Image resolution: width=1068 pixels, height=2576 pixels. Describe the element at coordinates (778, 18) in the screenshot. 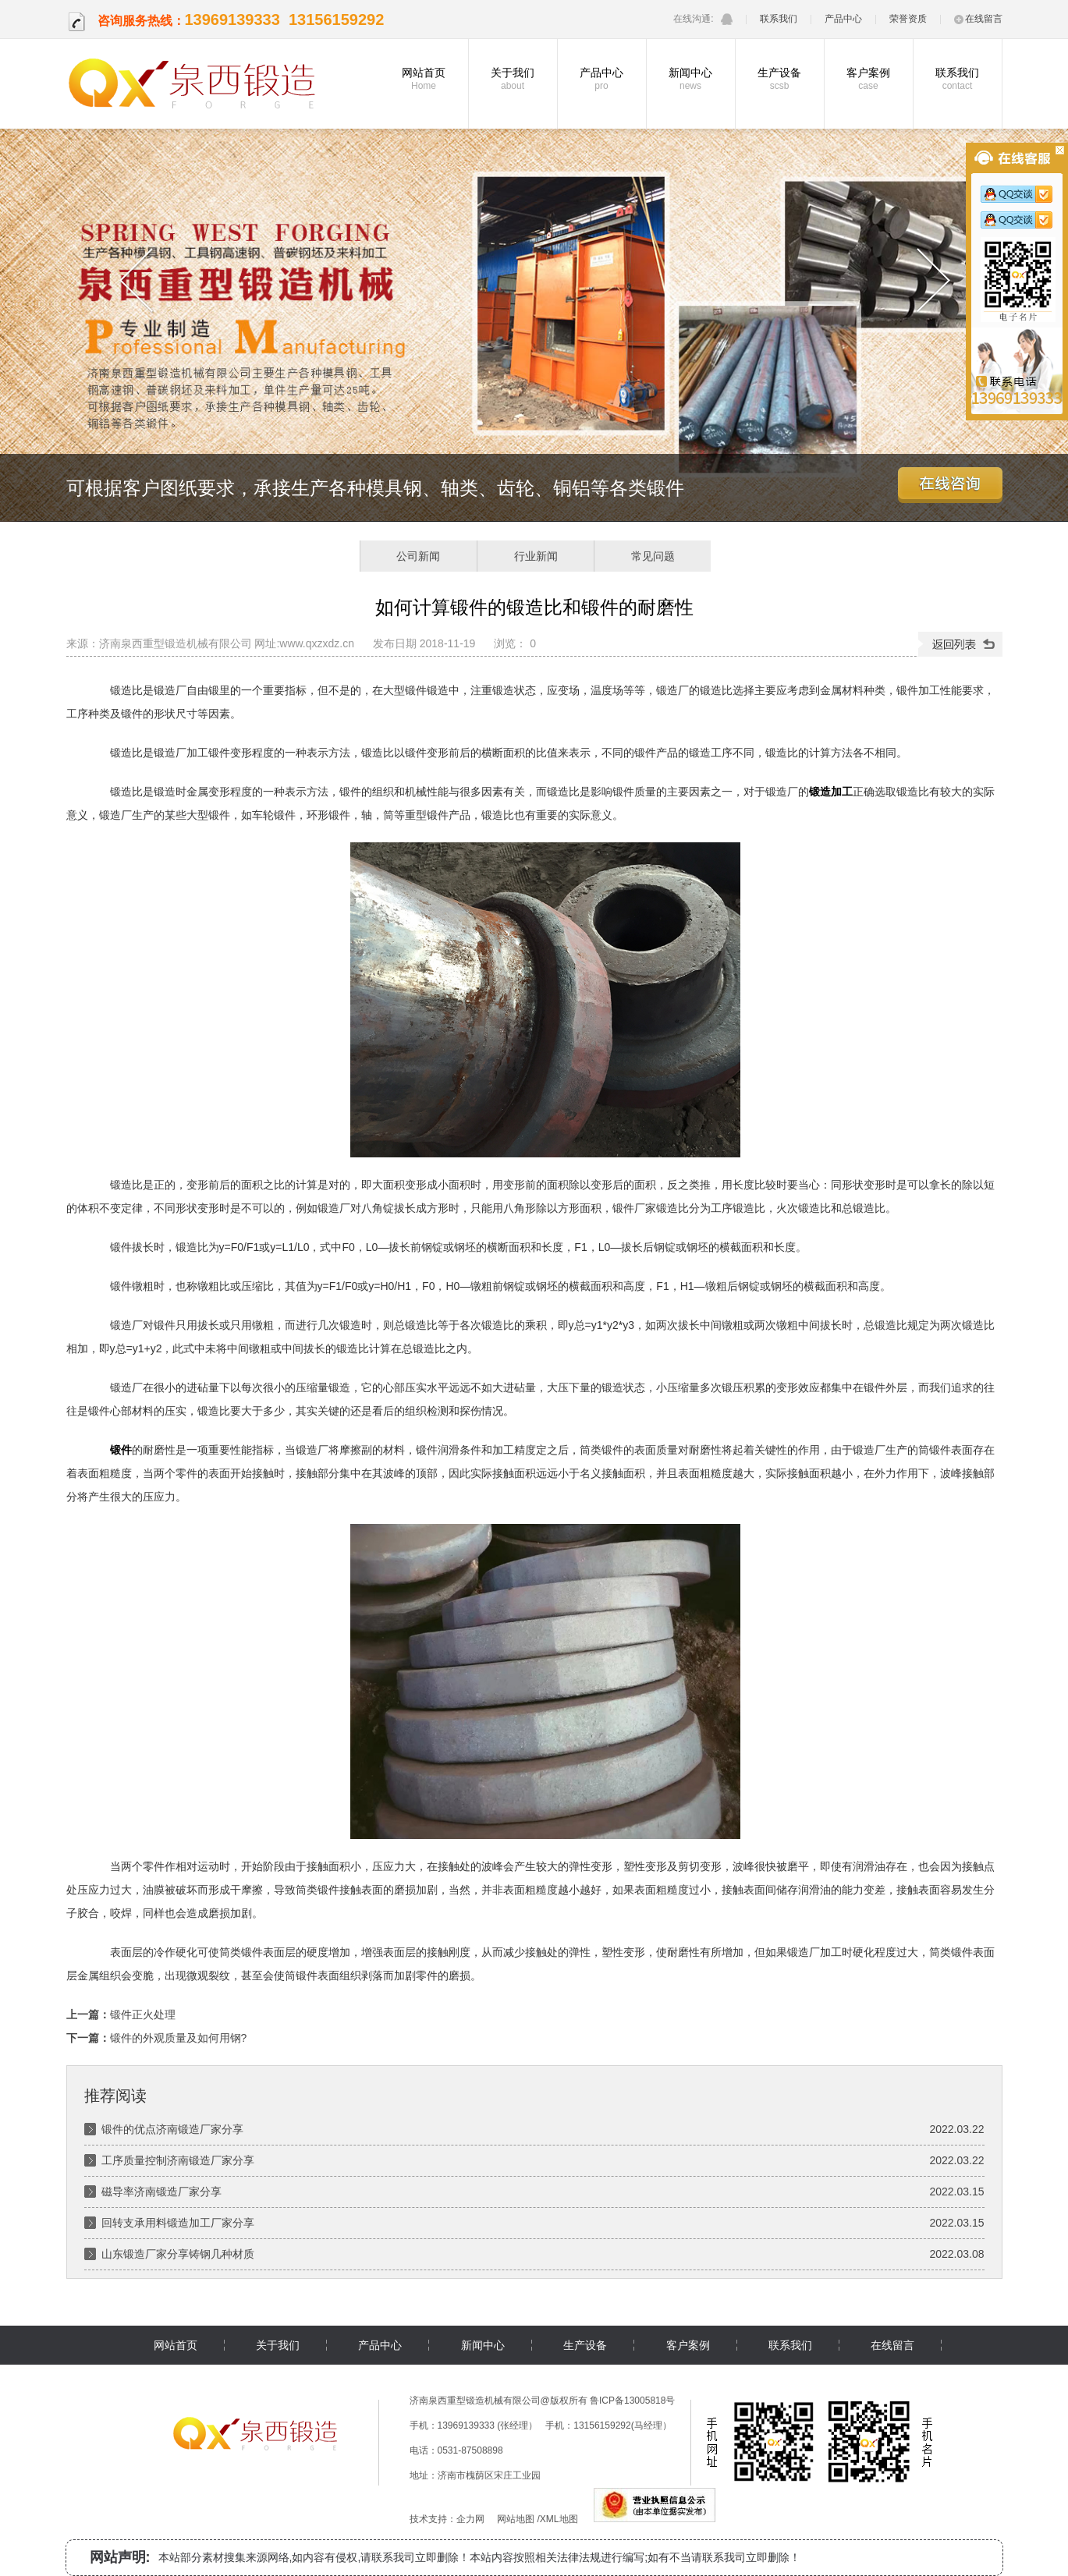

I see `联系我们` at that location.